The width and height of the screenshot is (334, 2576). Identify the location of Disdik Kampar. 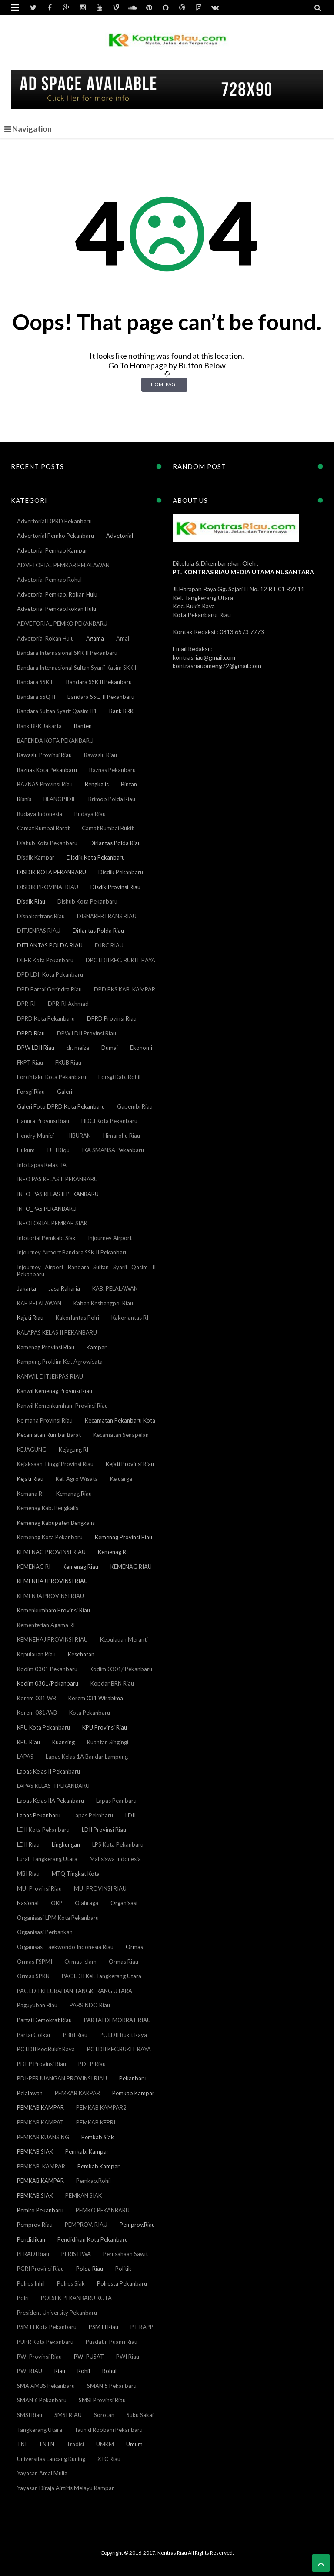
(35, 857).